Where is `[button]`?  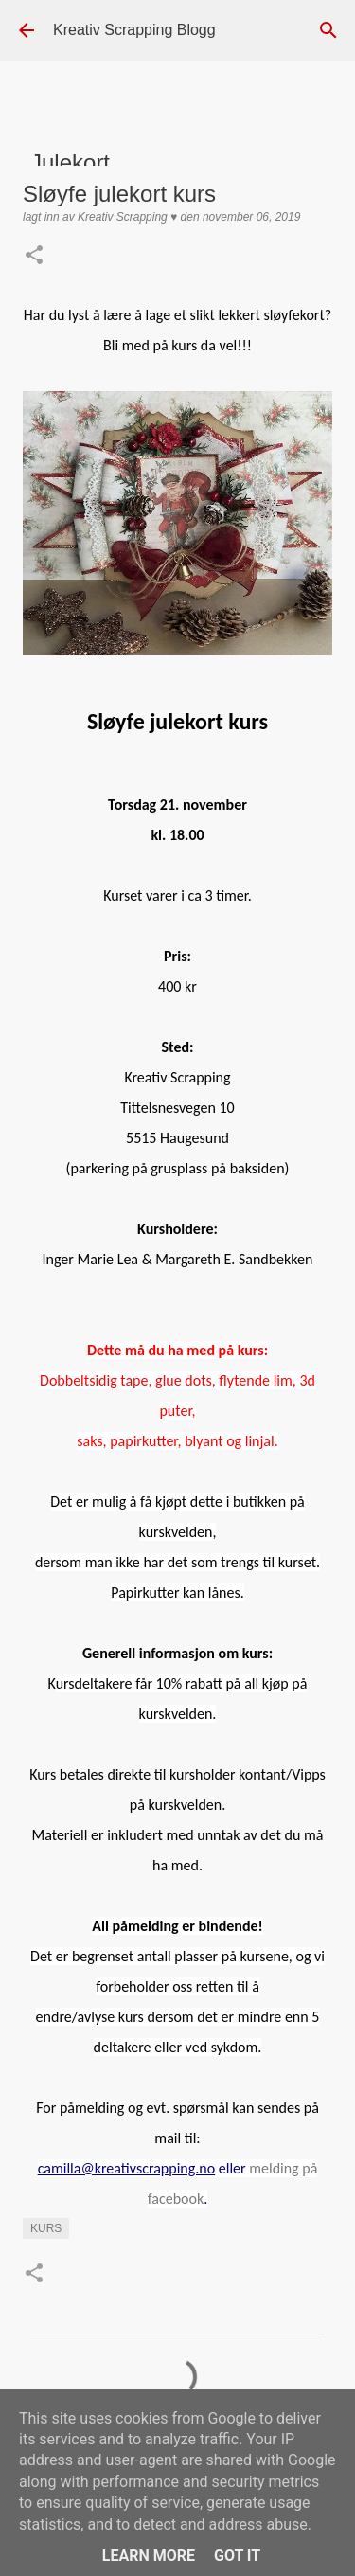 [button] is located at coordinates (34, 256).